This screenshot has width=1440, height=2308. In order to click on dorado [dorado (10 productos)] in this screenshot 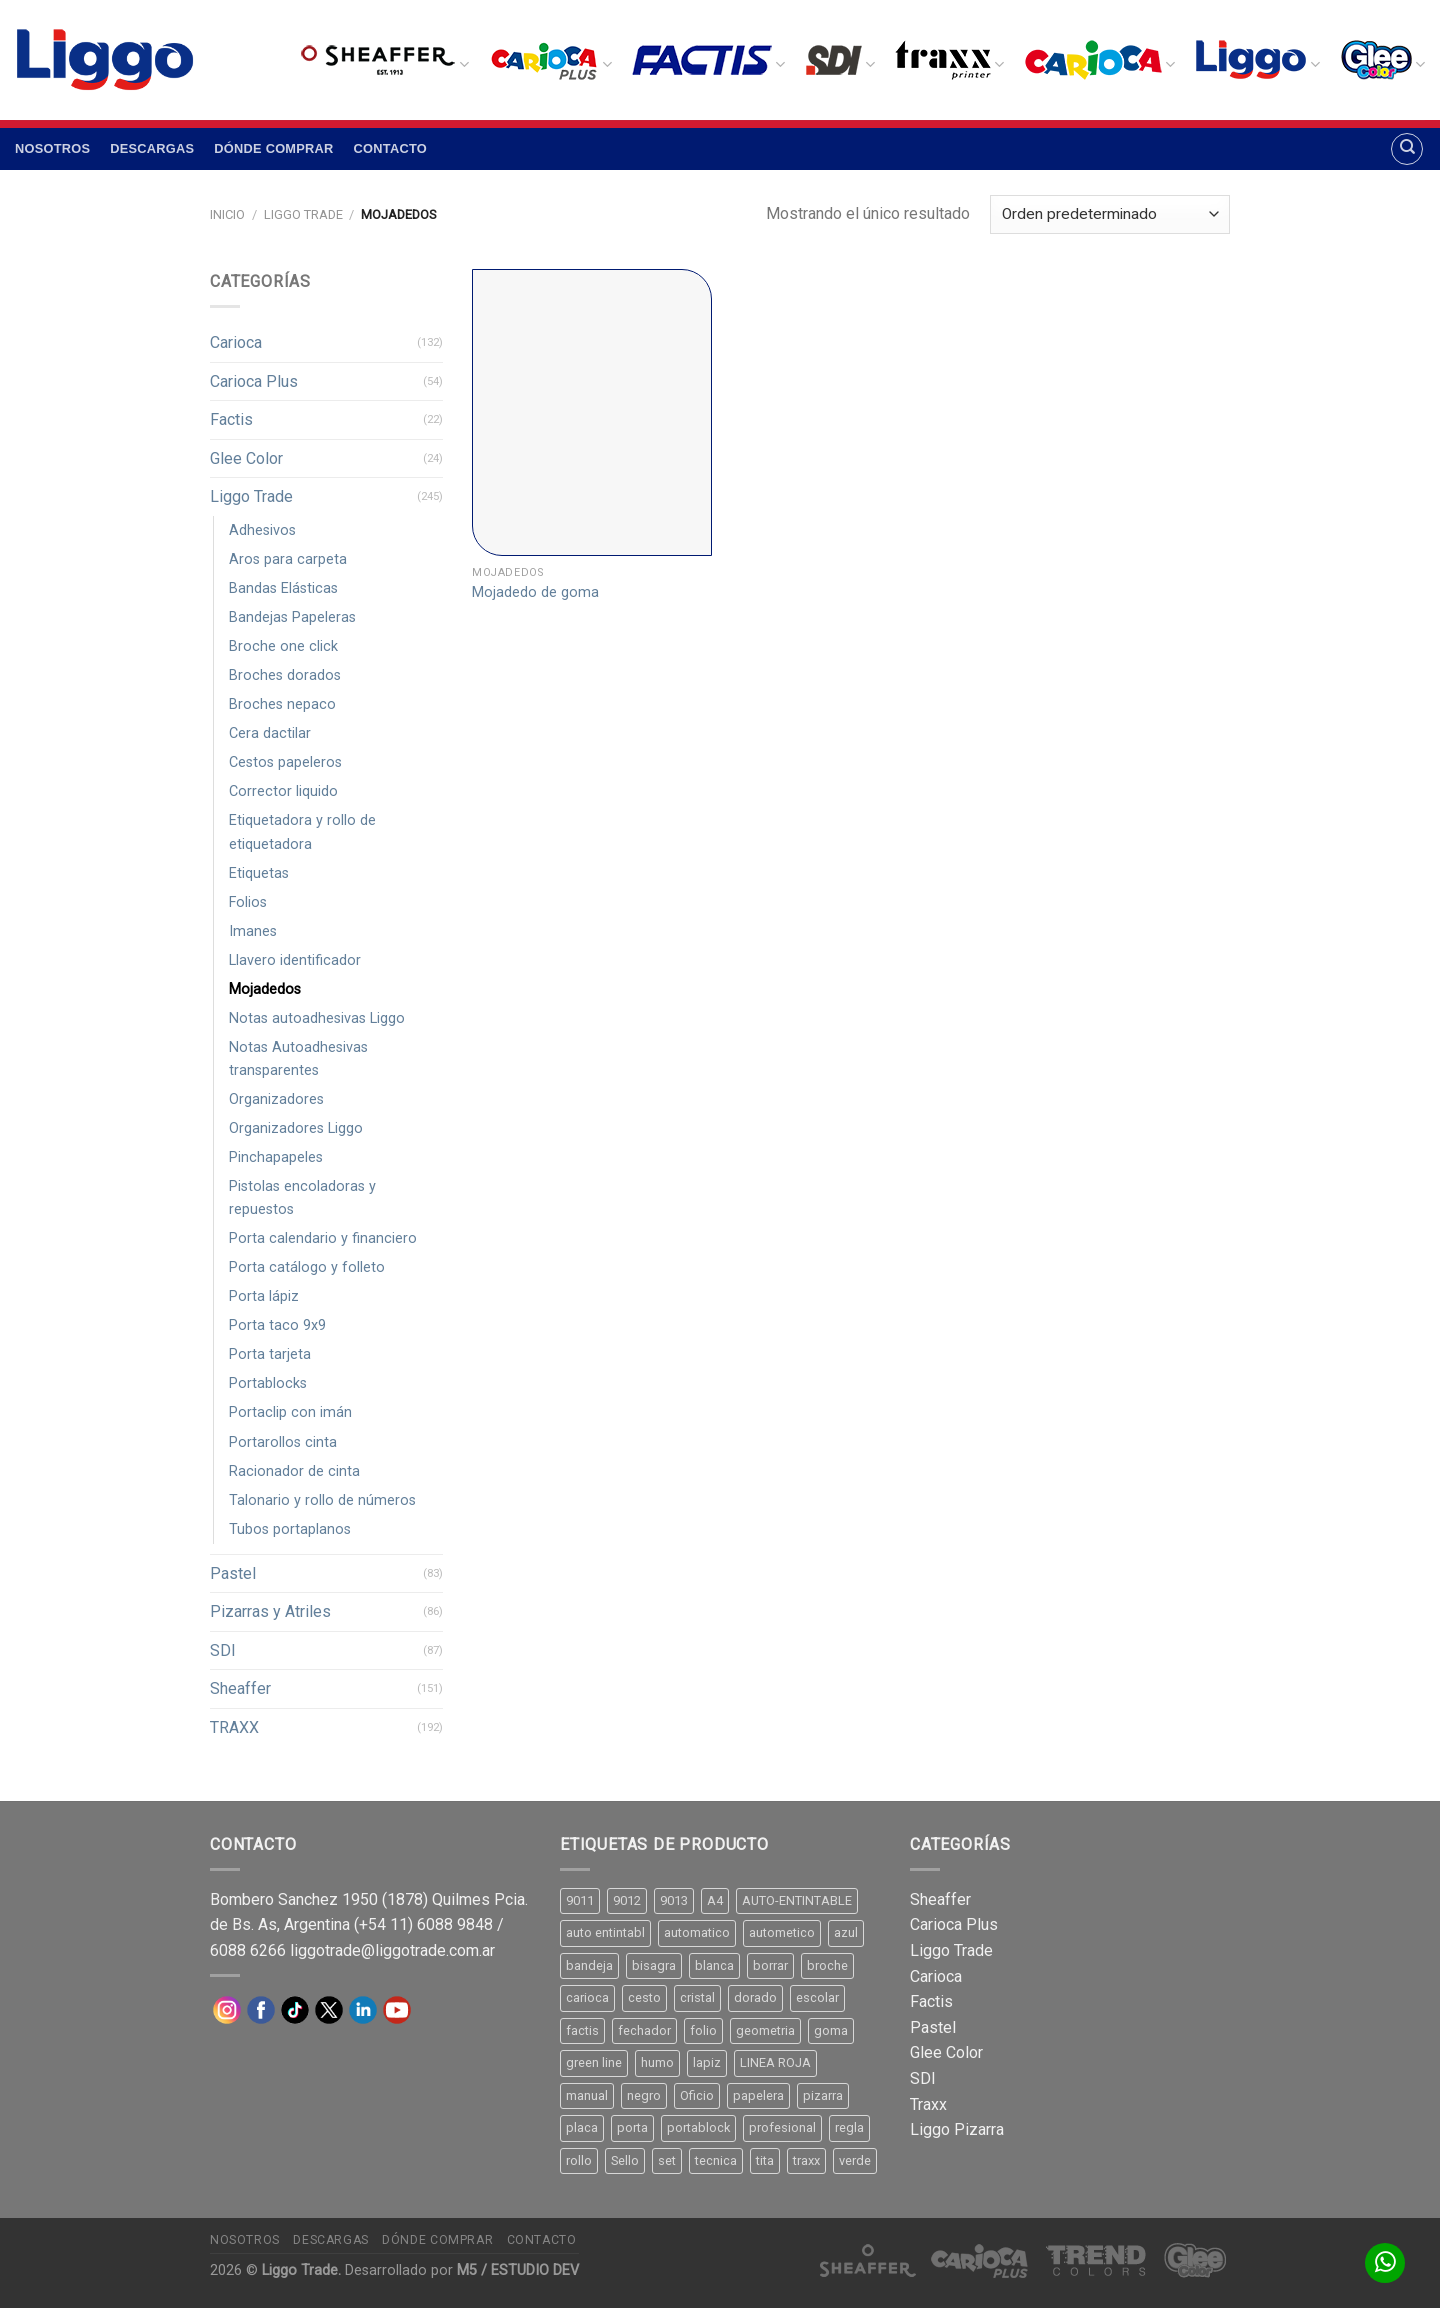, I will do `click(755, 1997)`.